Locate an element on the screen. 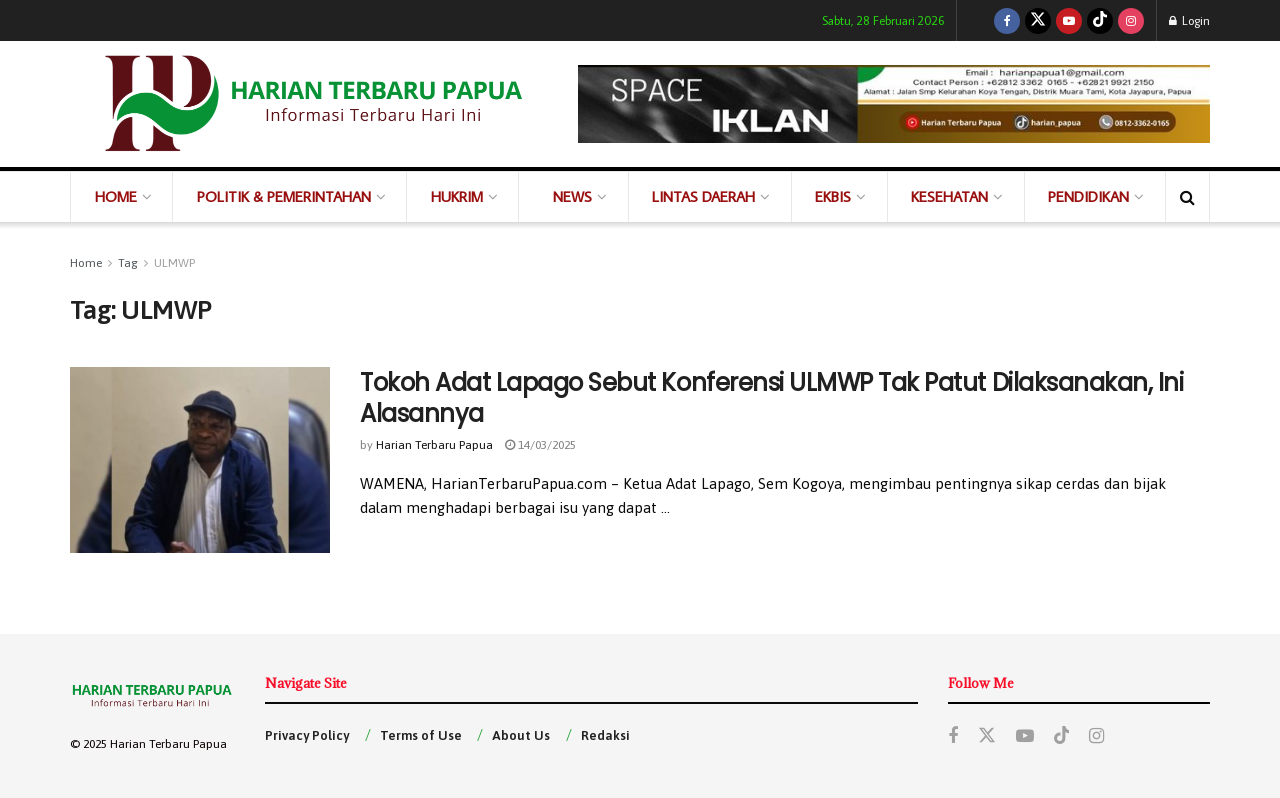 This screenshot has height=798, width=1280. [Find us on Instagram] is located at coordinates (1131, 20).